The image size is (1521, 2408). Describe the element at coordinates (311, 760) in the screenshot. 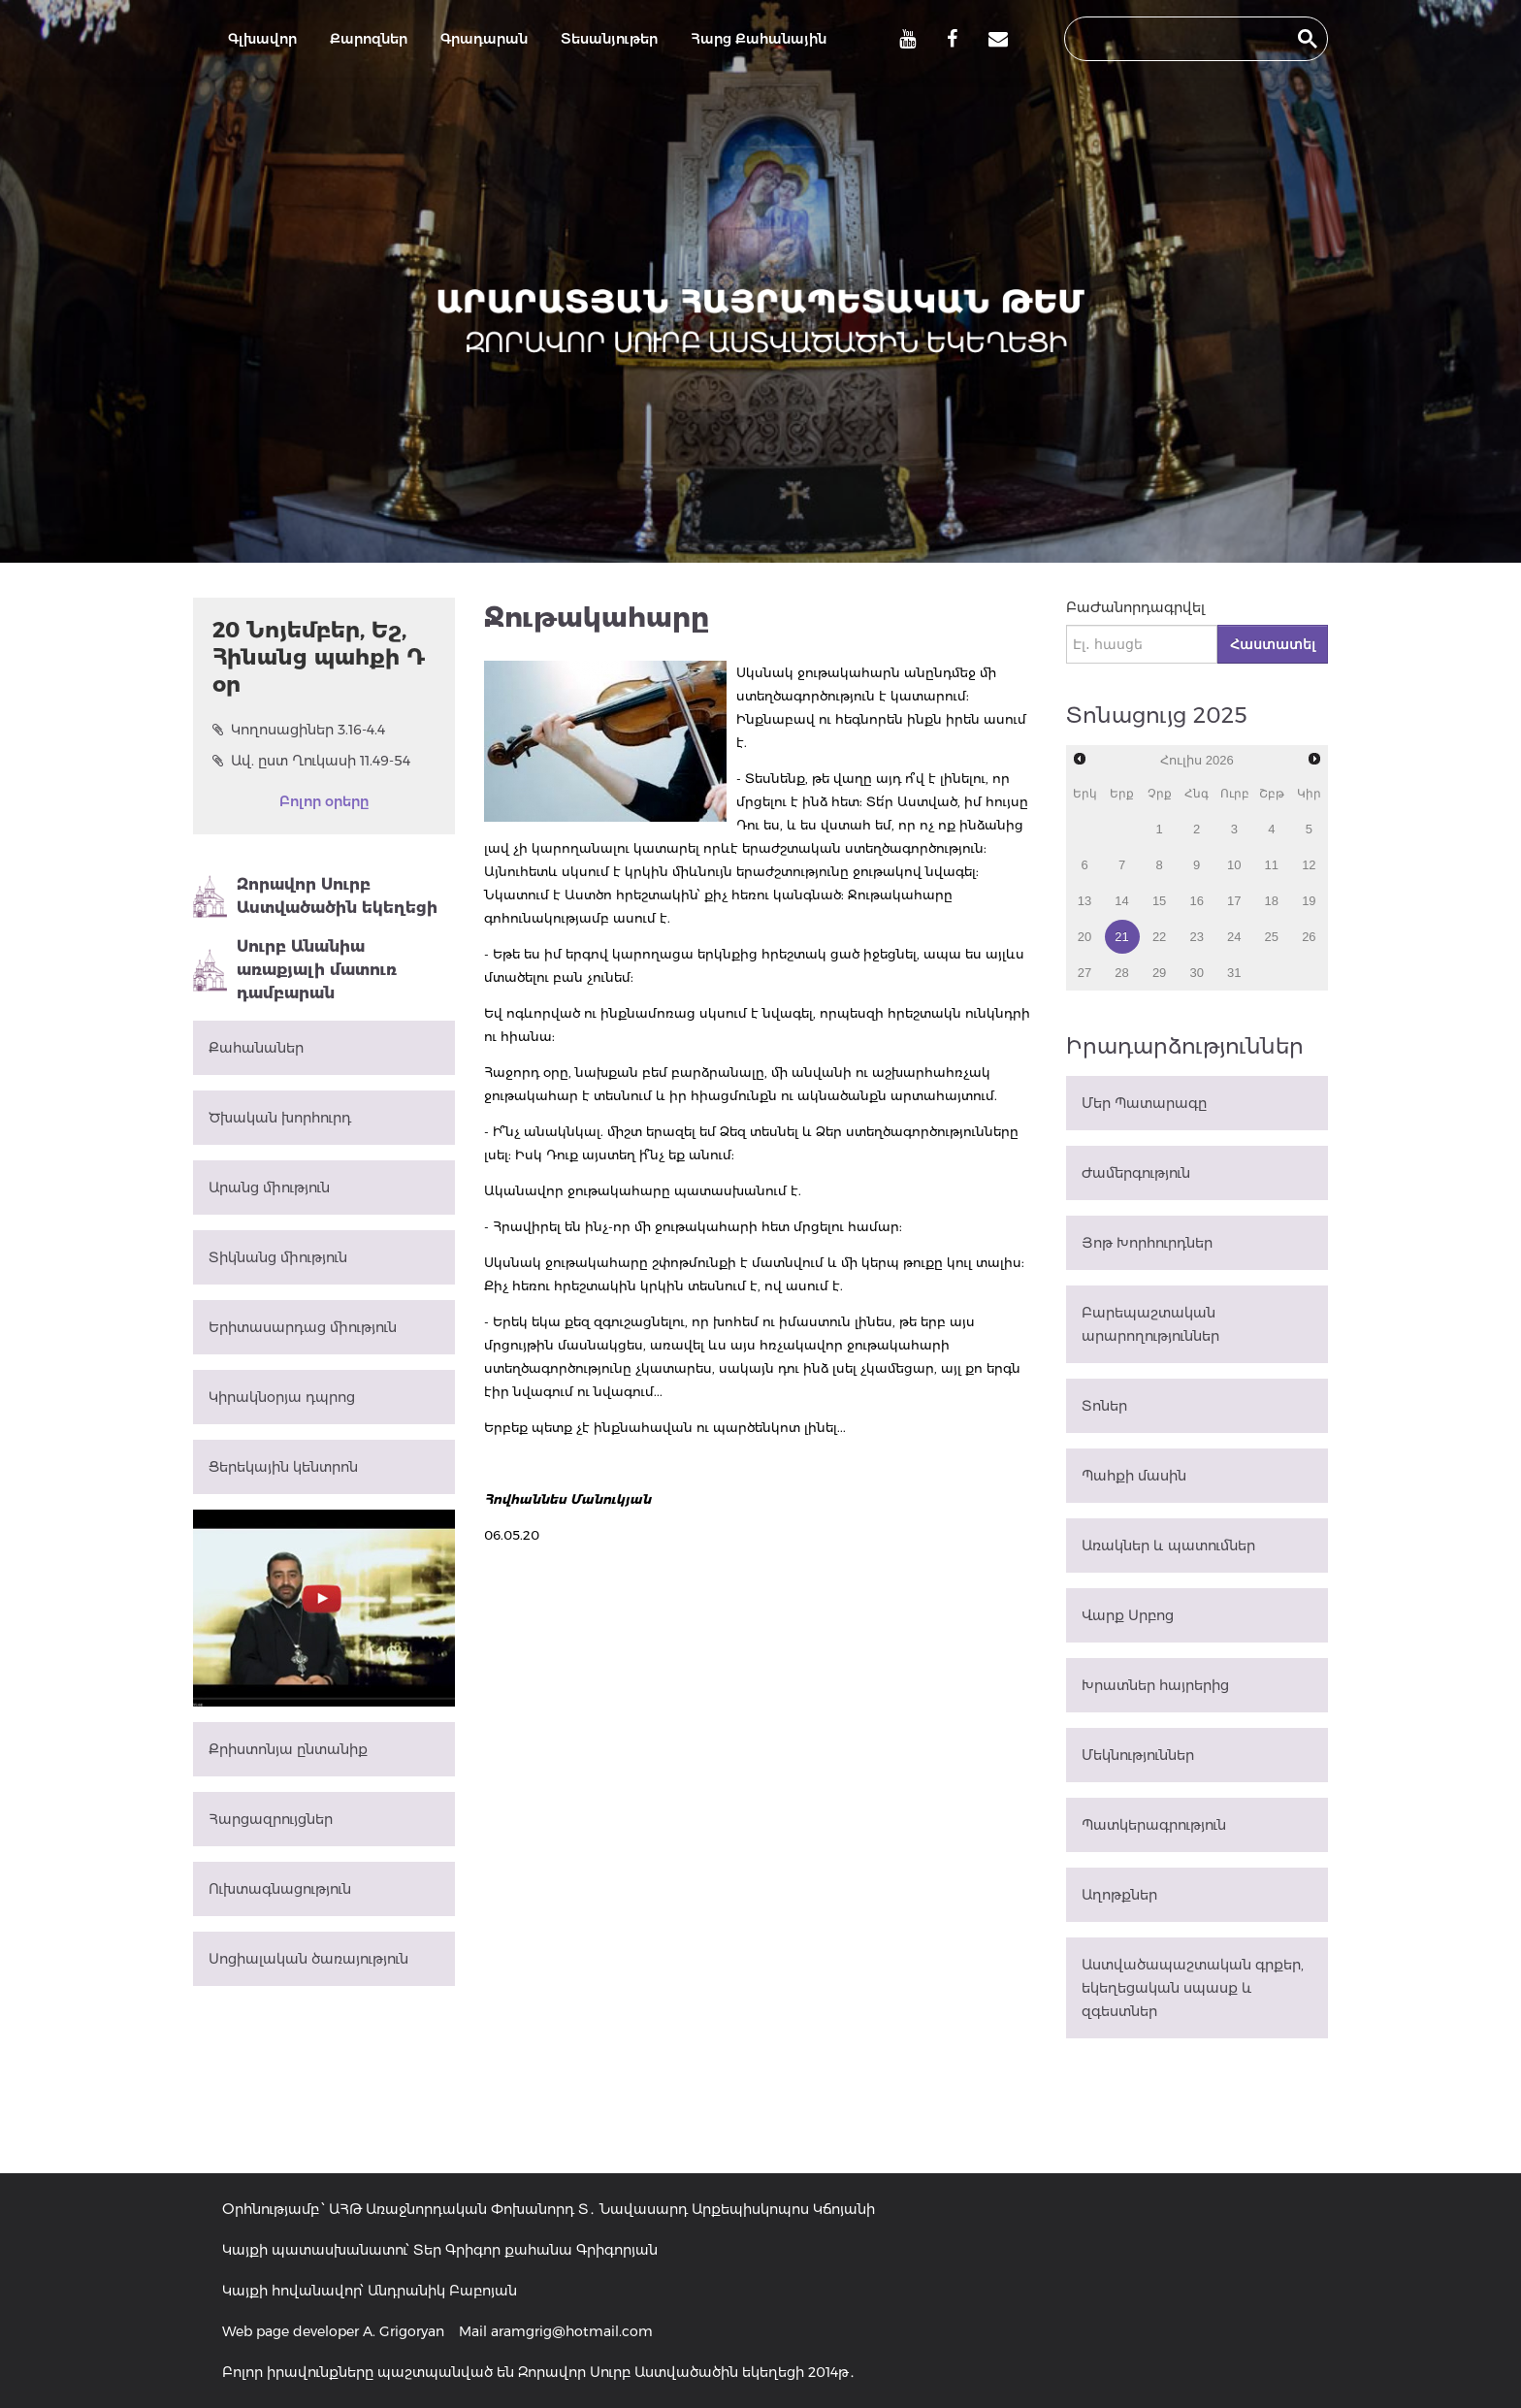

I see `Ավ. ըստ Ղուկասի 11.49-54` at that location.